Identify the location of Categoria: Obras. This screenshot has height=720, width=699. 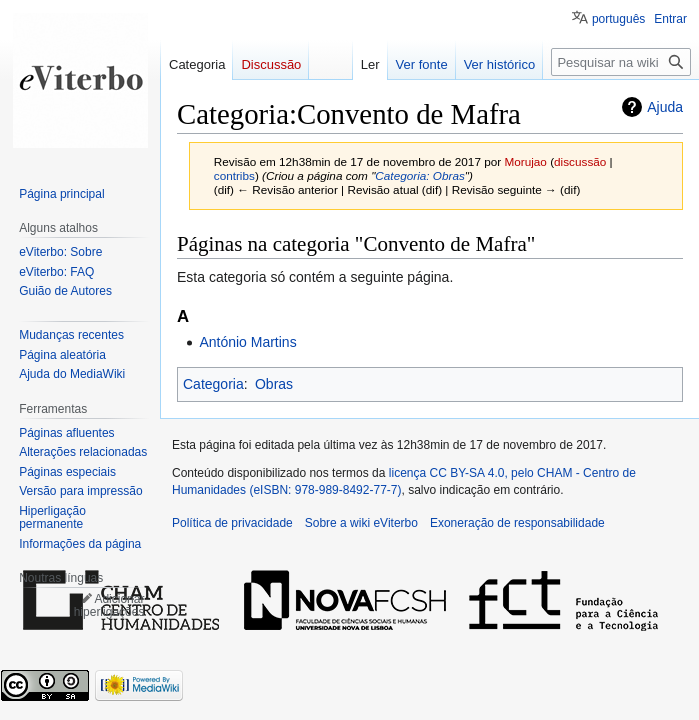
(419, 175).